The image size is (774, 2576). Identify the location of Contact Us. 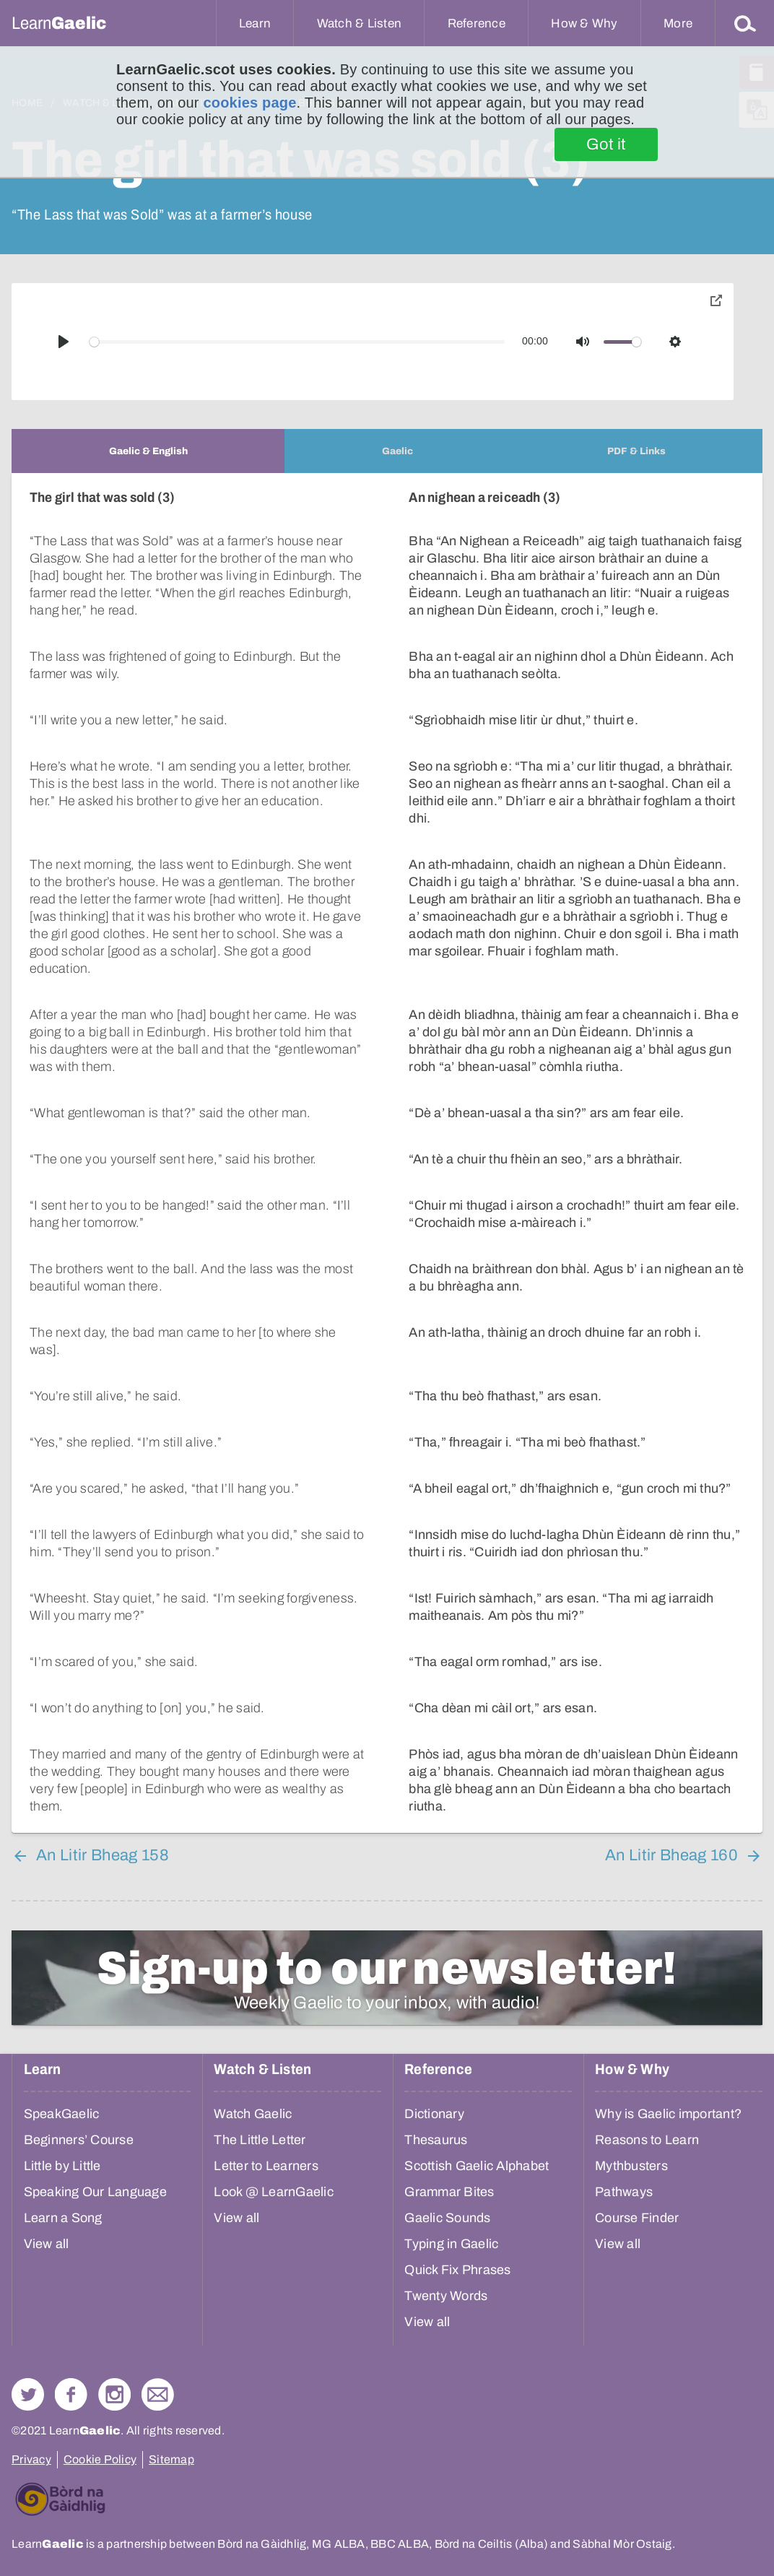
(158, 2394).